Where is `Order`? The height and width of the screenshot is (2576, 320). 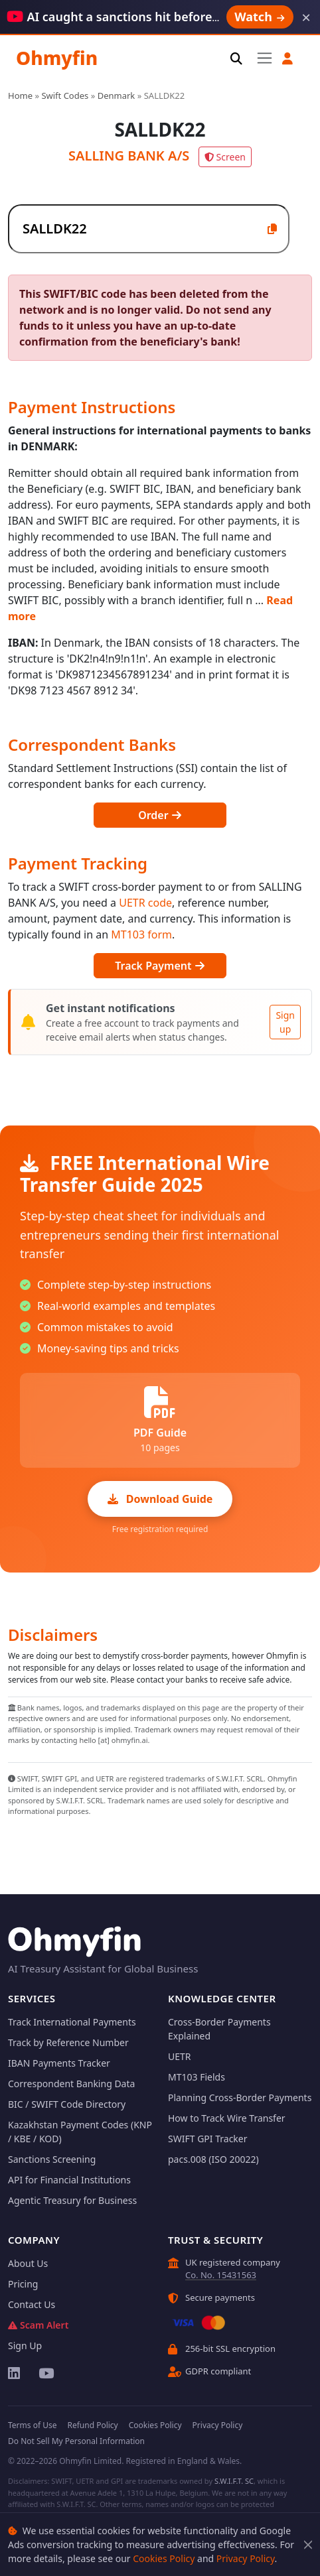 Order is located at coordinates (160, 815).